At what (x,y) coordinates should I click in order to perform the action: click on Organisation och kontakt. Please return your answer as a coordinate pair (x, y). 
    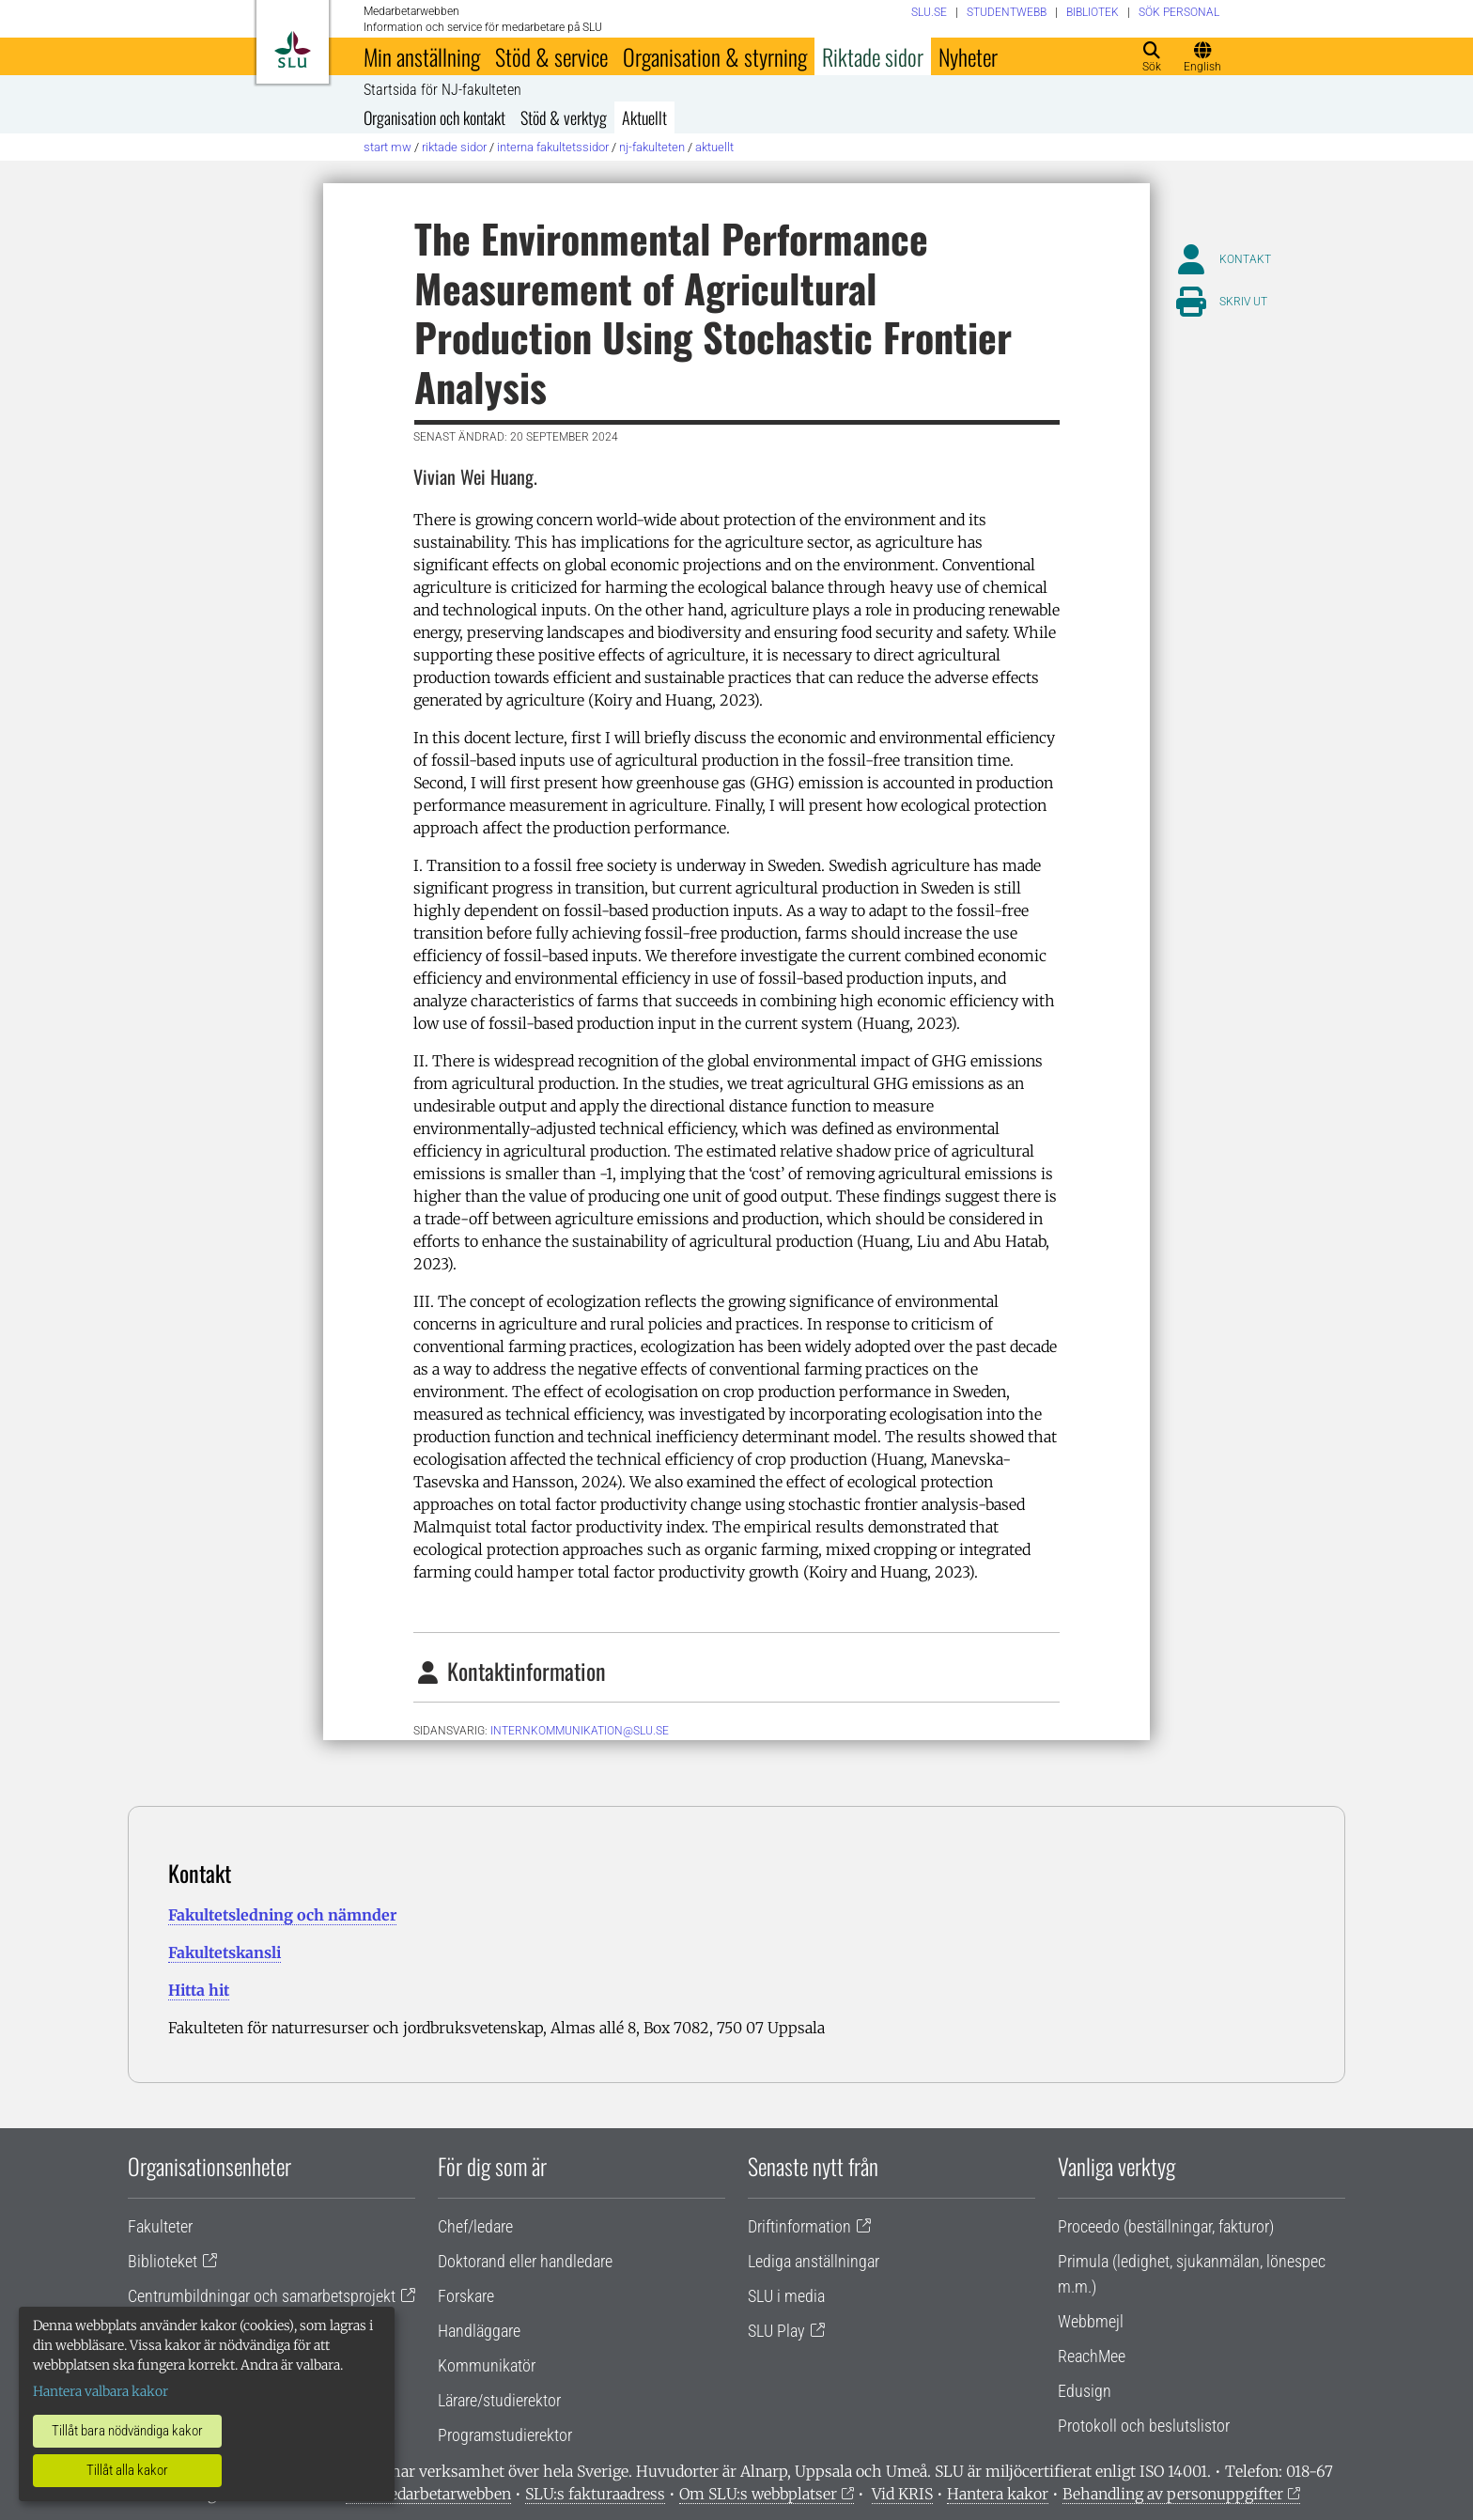
    Looking at the image, I should click on (434, 117).